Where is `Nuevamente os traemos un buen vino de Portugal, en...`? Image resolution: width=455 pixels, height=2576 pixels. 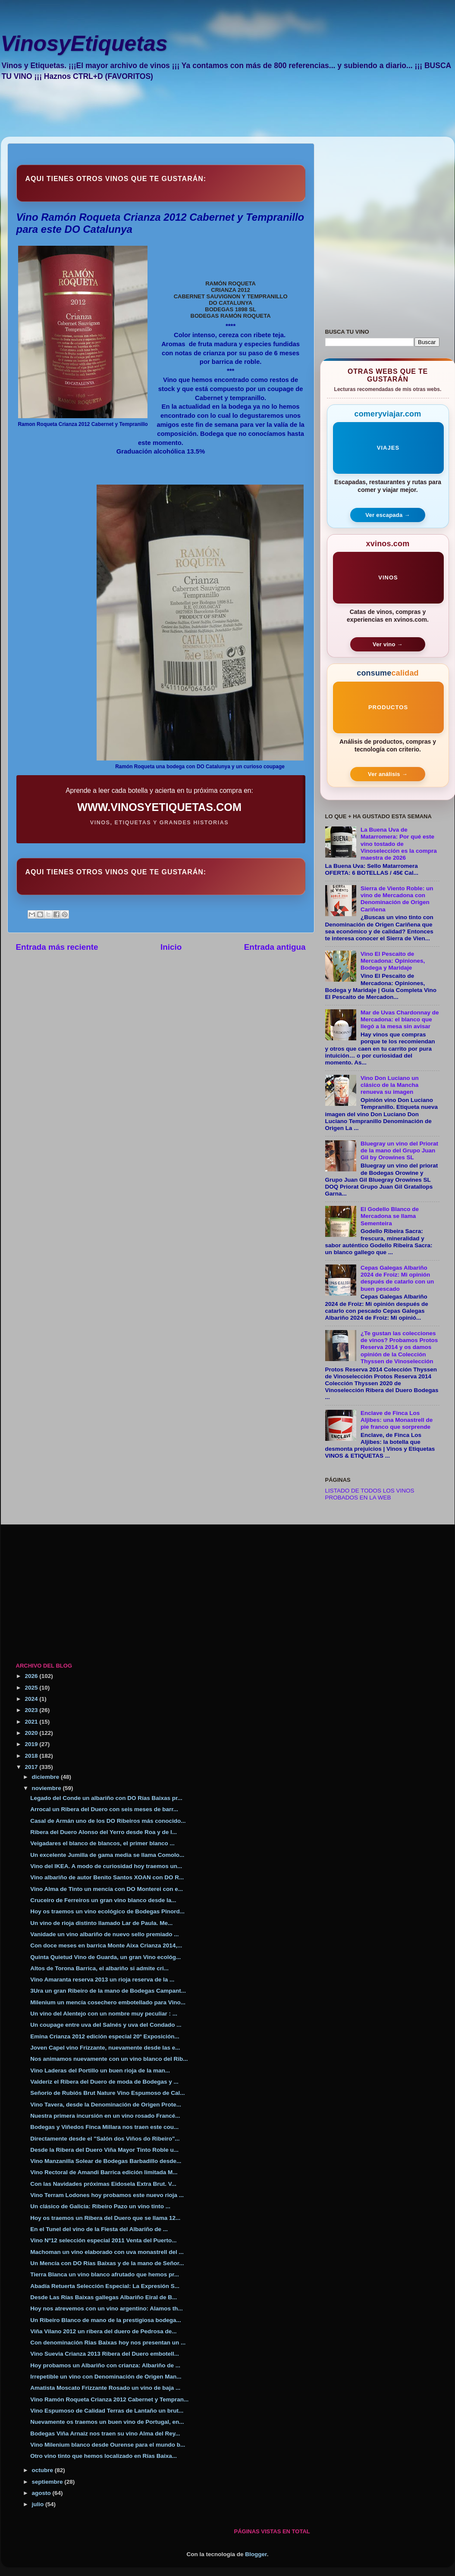
Nuevamente os traemos un buen vino de Portugal, en... is located at coordinates (107, 2422).